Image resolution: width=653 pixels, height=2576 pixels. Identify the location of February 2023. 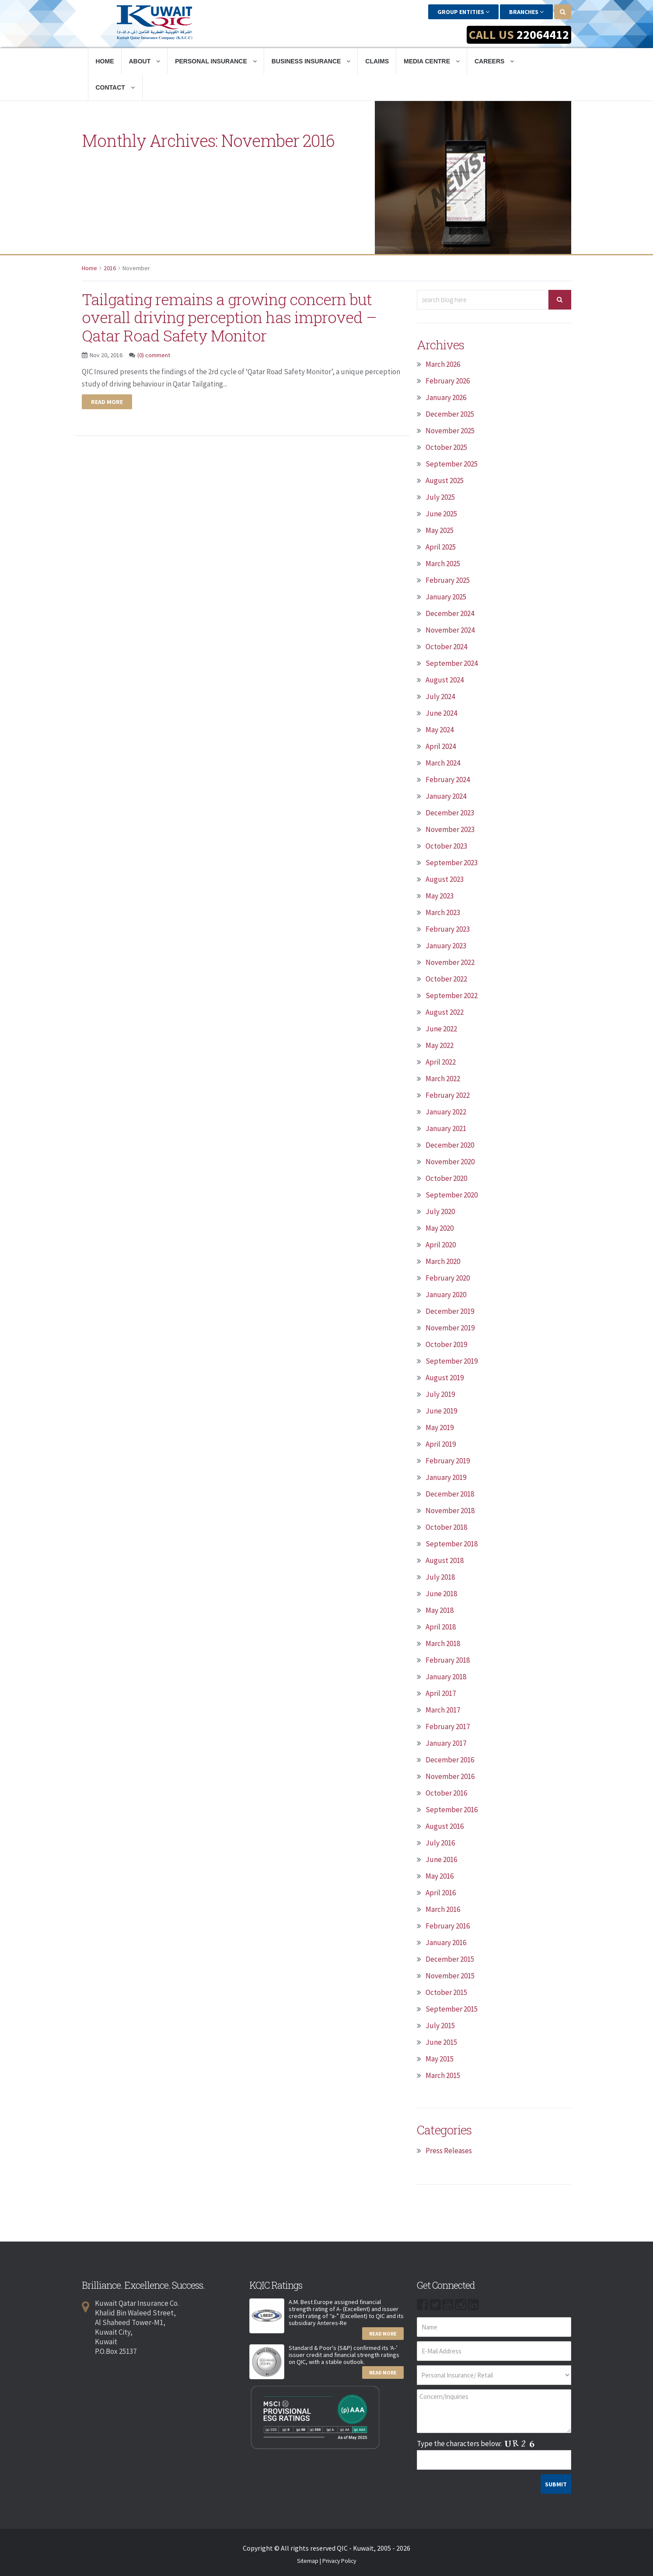
(448, 928).